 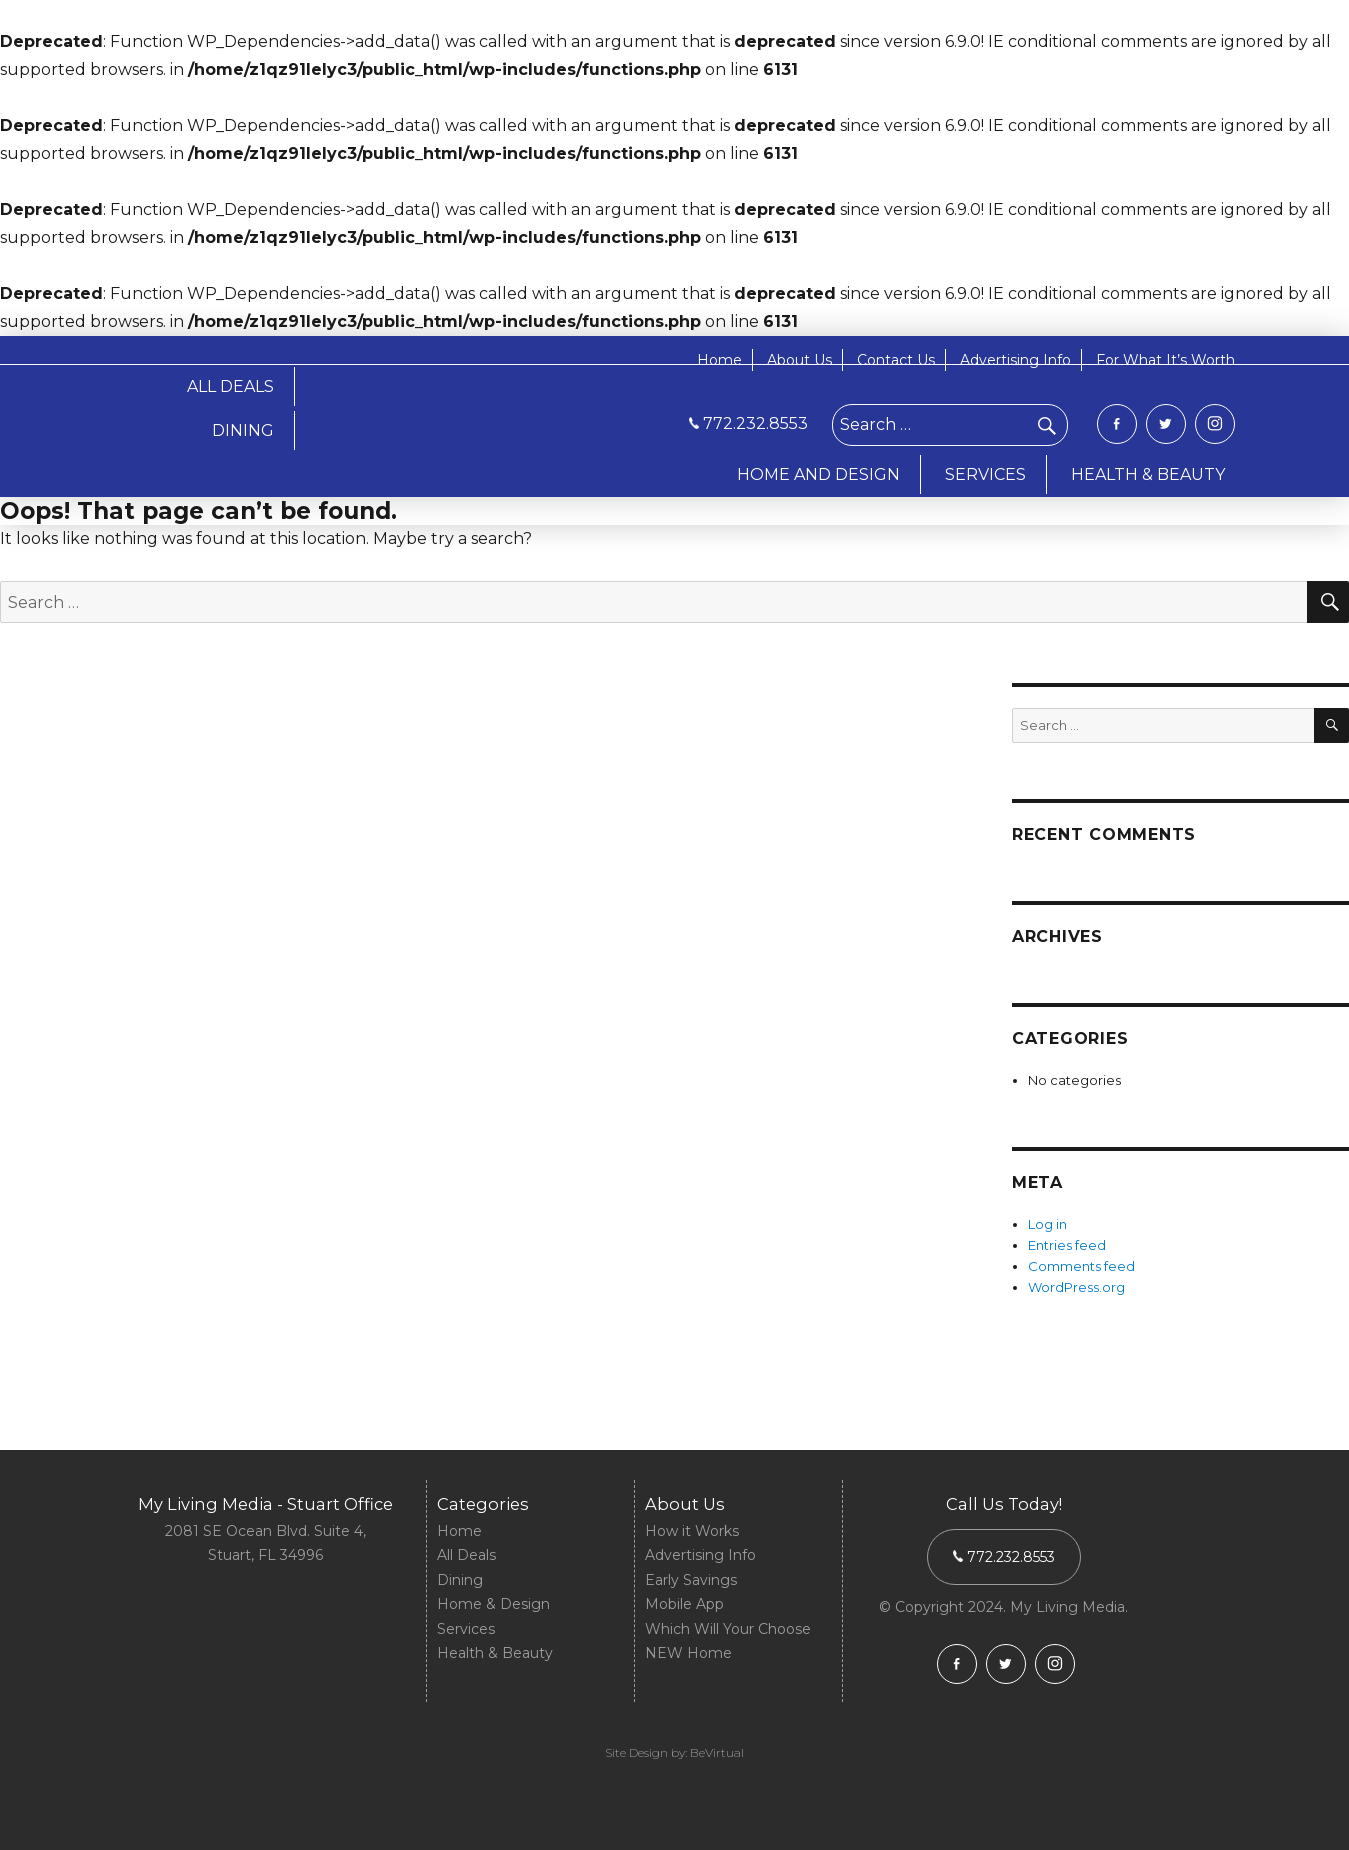 What do you see at coordinates (466, 1629) in the screenshot?
I see `Services` at bounding box center [466, 1629].